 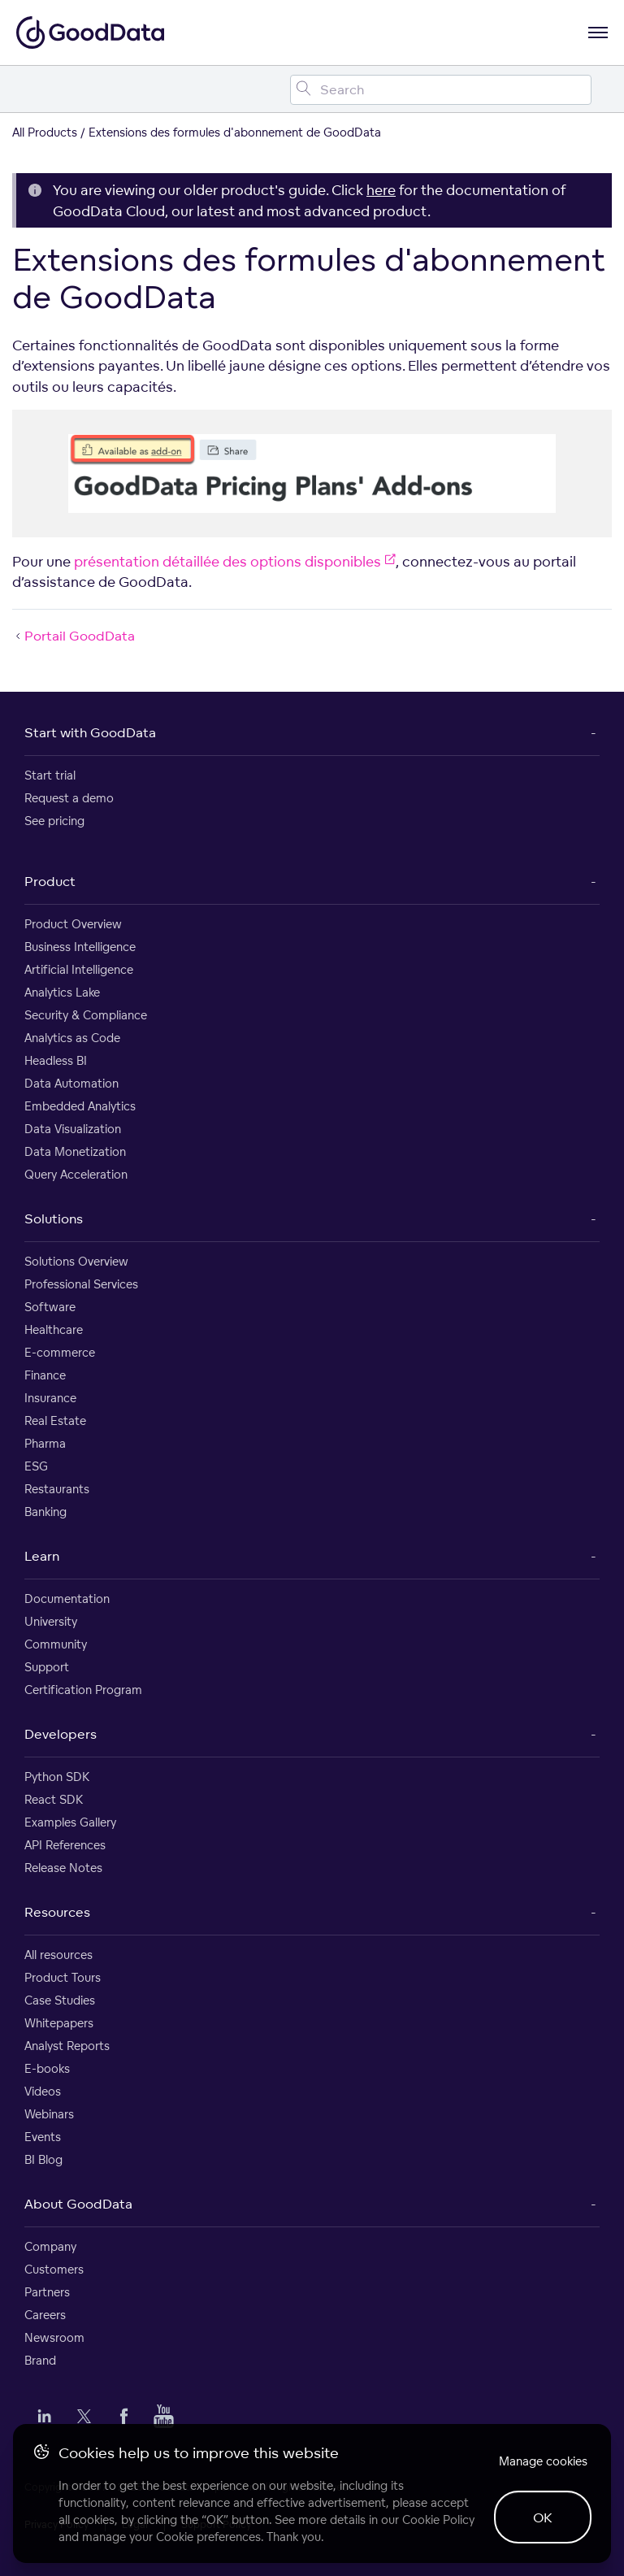 What do you see at coordinates (45, 1511) in the screenshot?
I see `Banking` at bounding box center [45, 1511].